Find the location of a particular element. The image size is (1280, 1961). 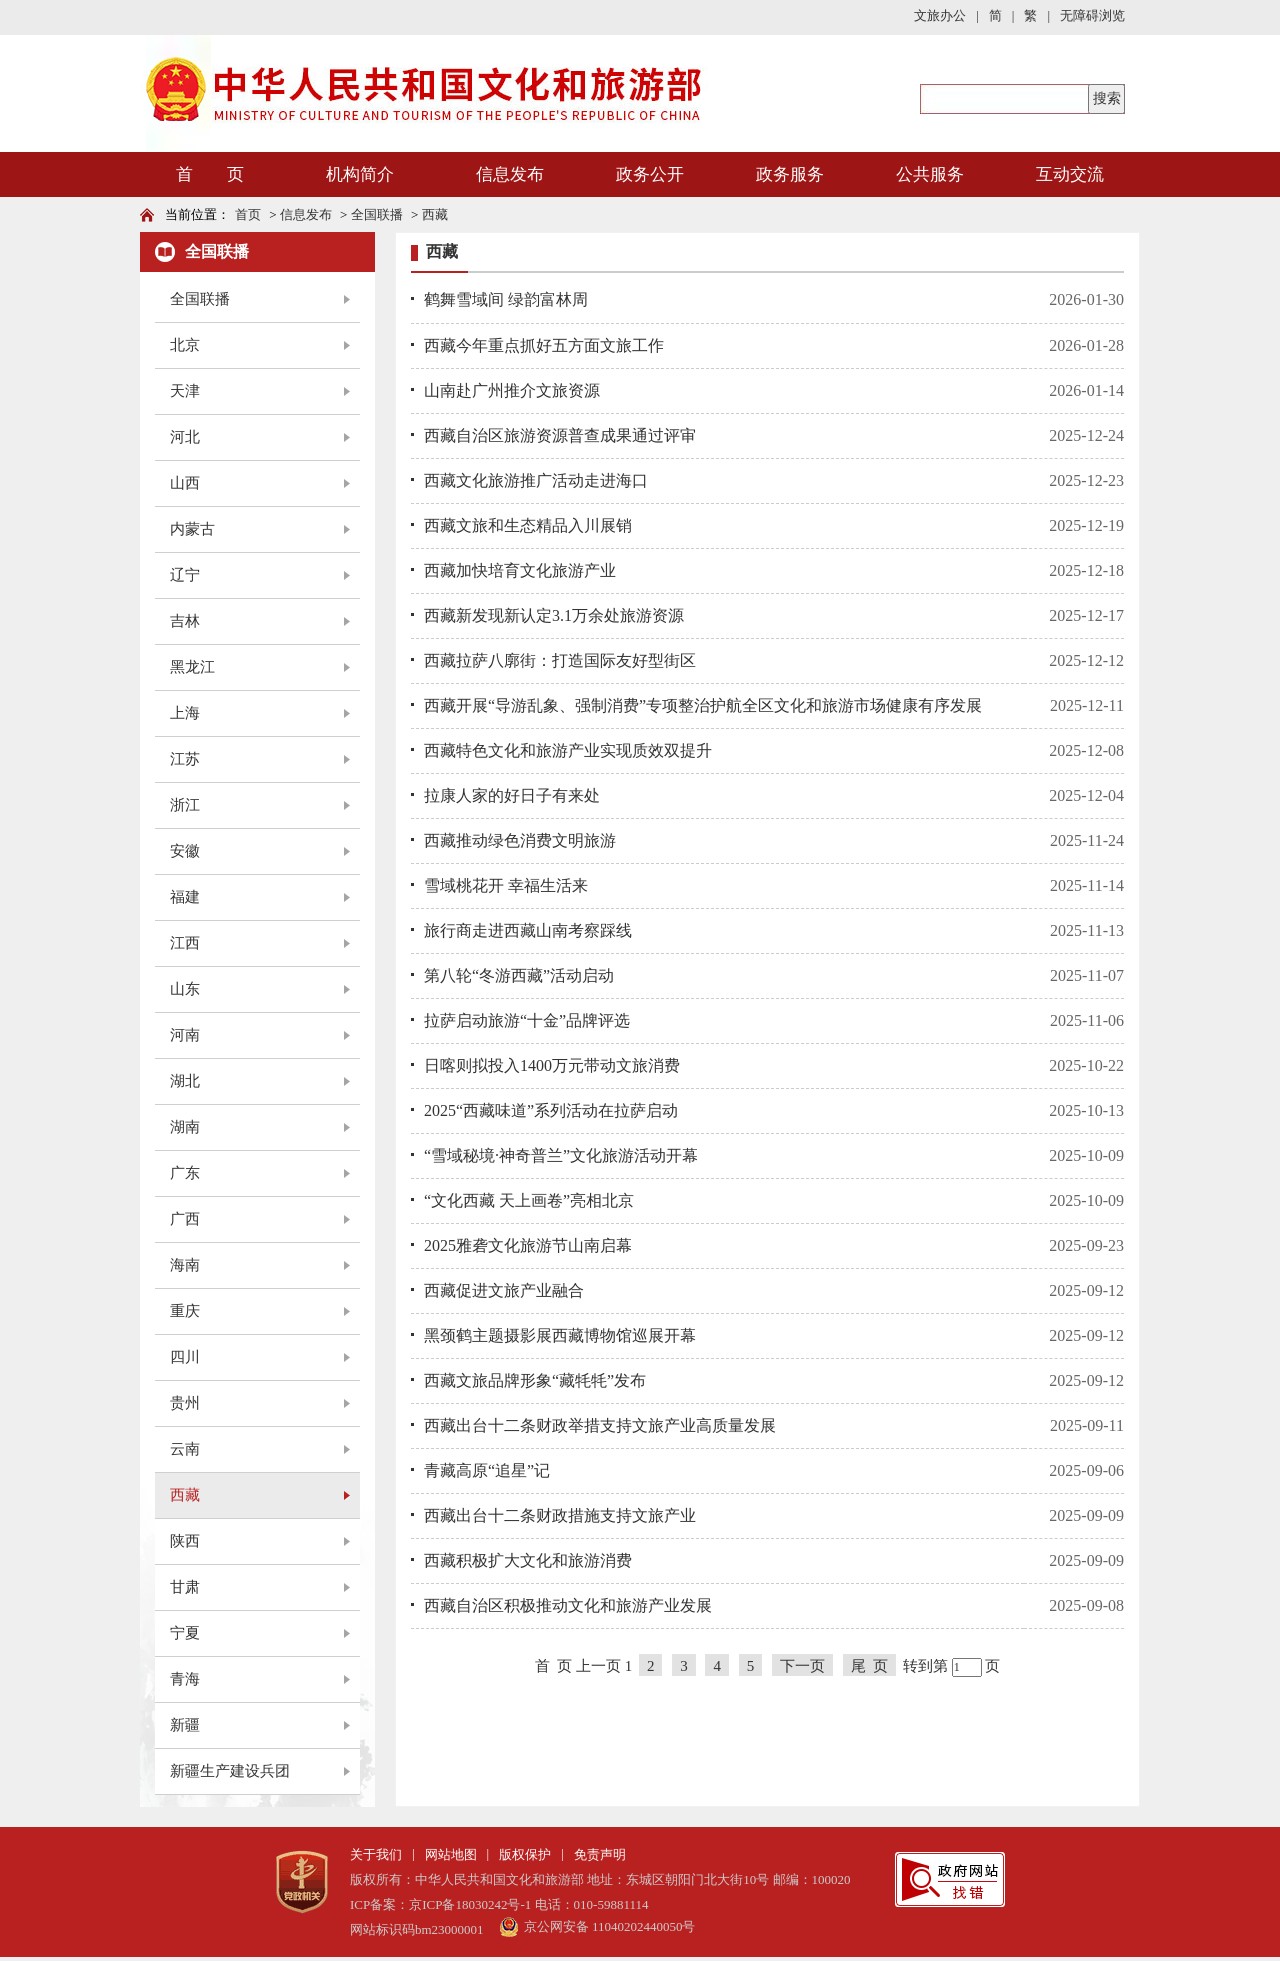

西藏自治区积极推动文化和旅游产业发展 is located at coordinates (568, 1605).